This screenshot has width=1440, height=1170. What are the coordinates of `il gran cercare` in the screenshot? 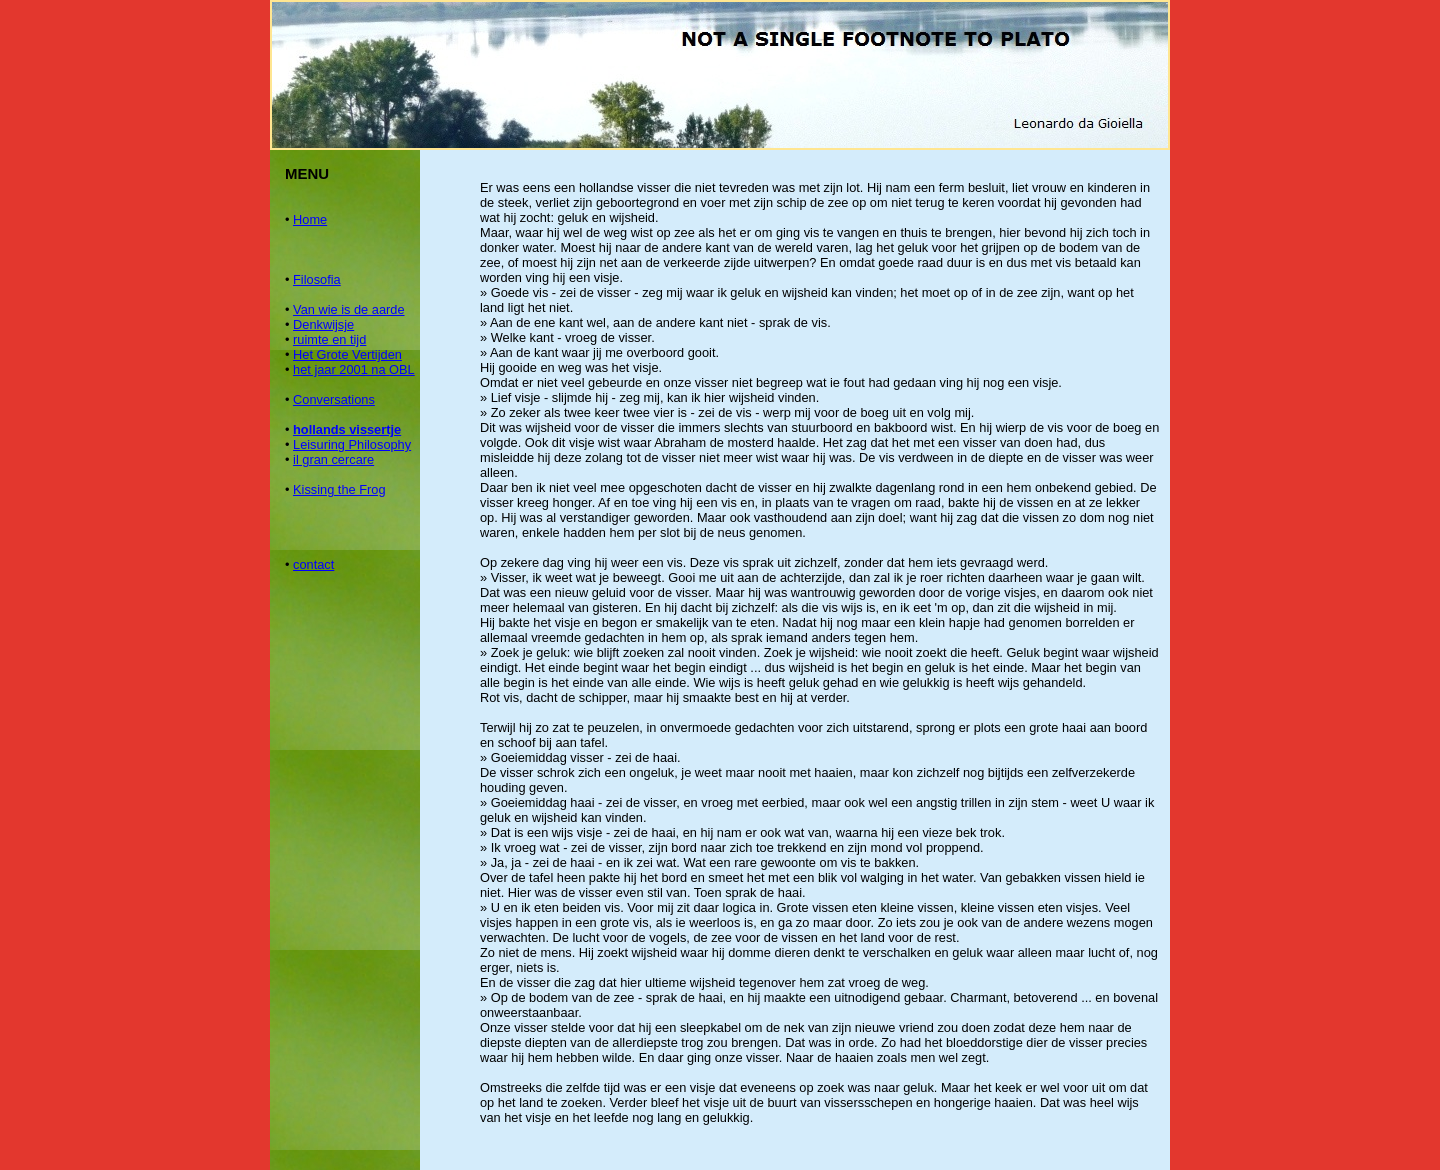 It's located at (333, 459).